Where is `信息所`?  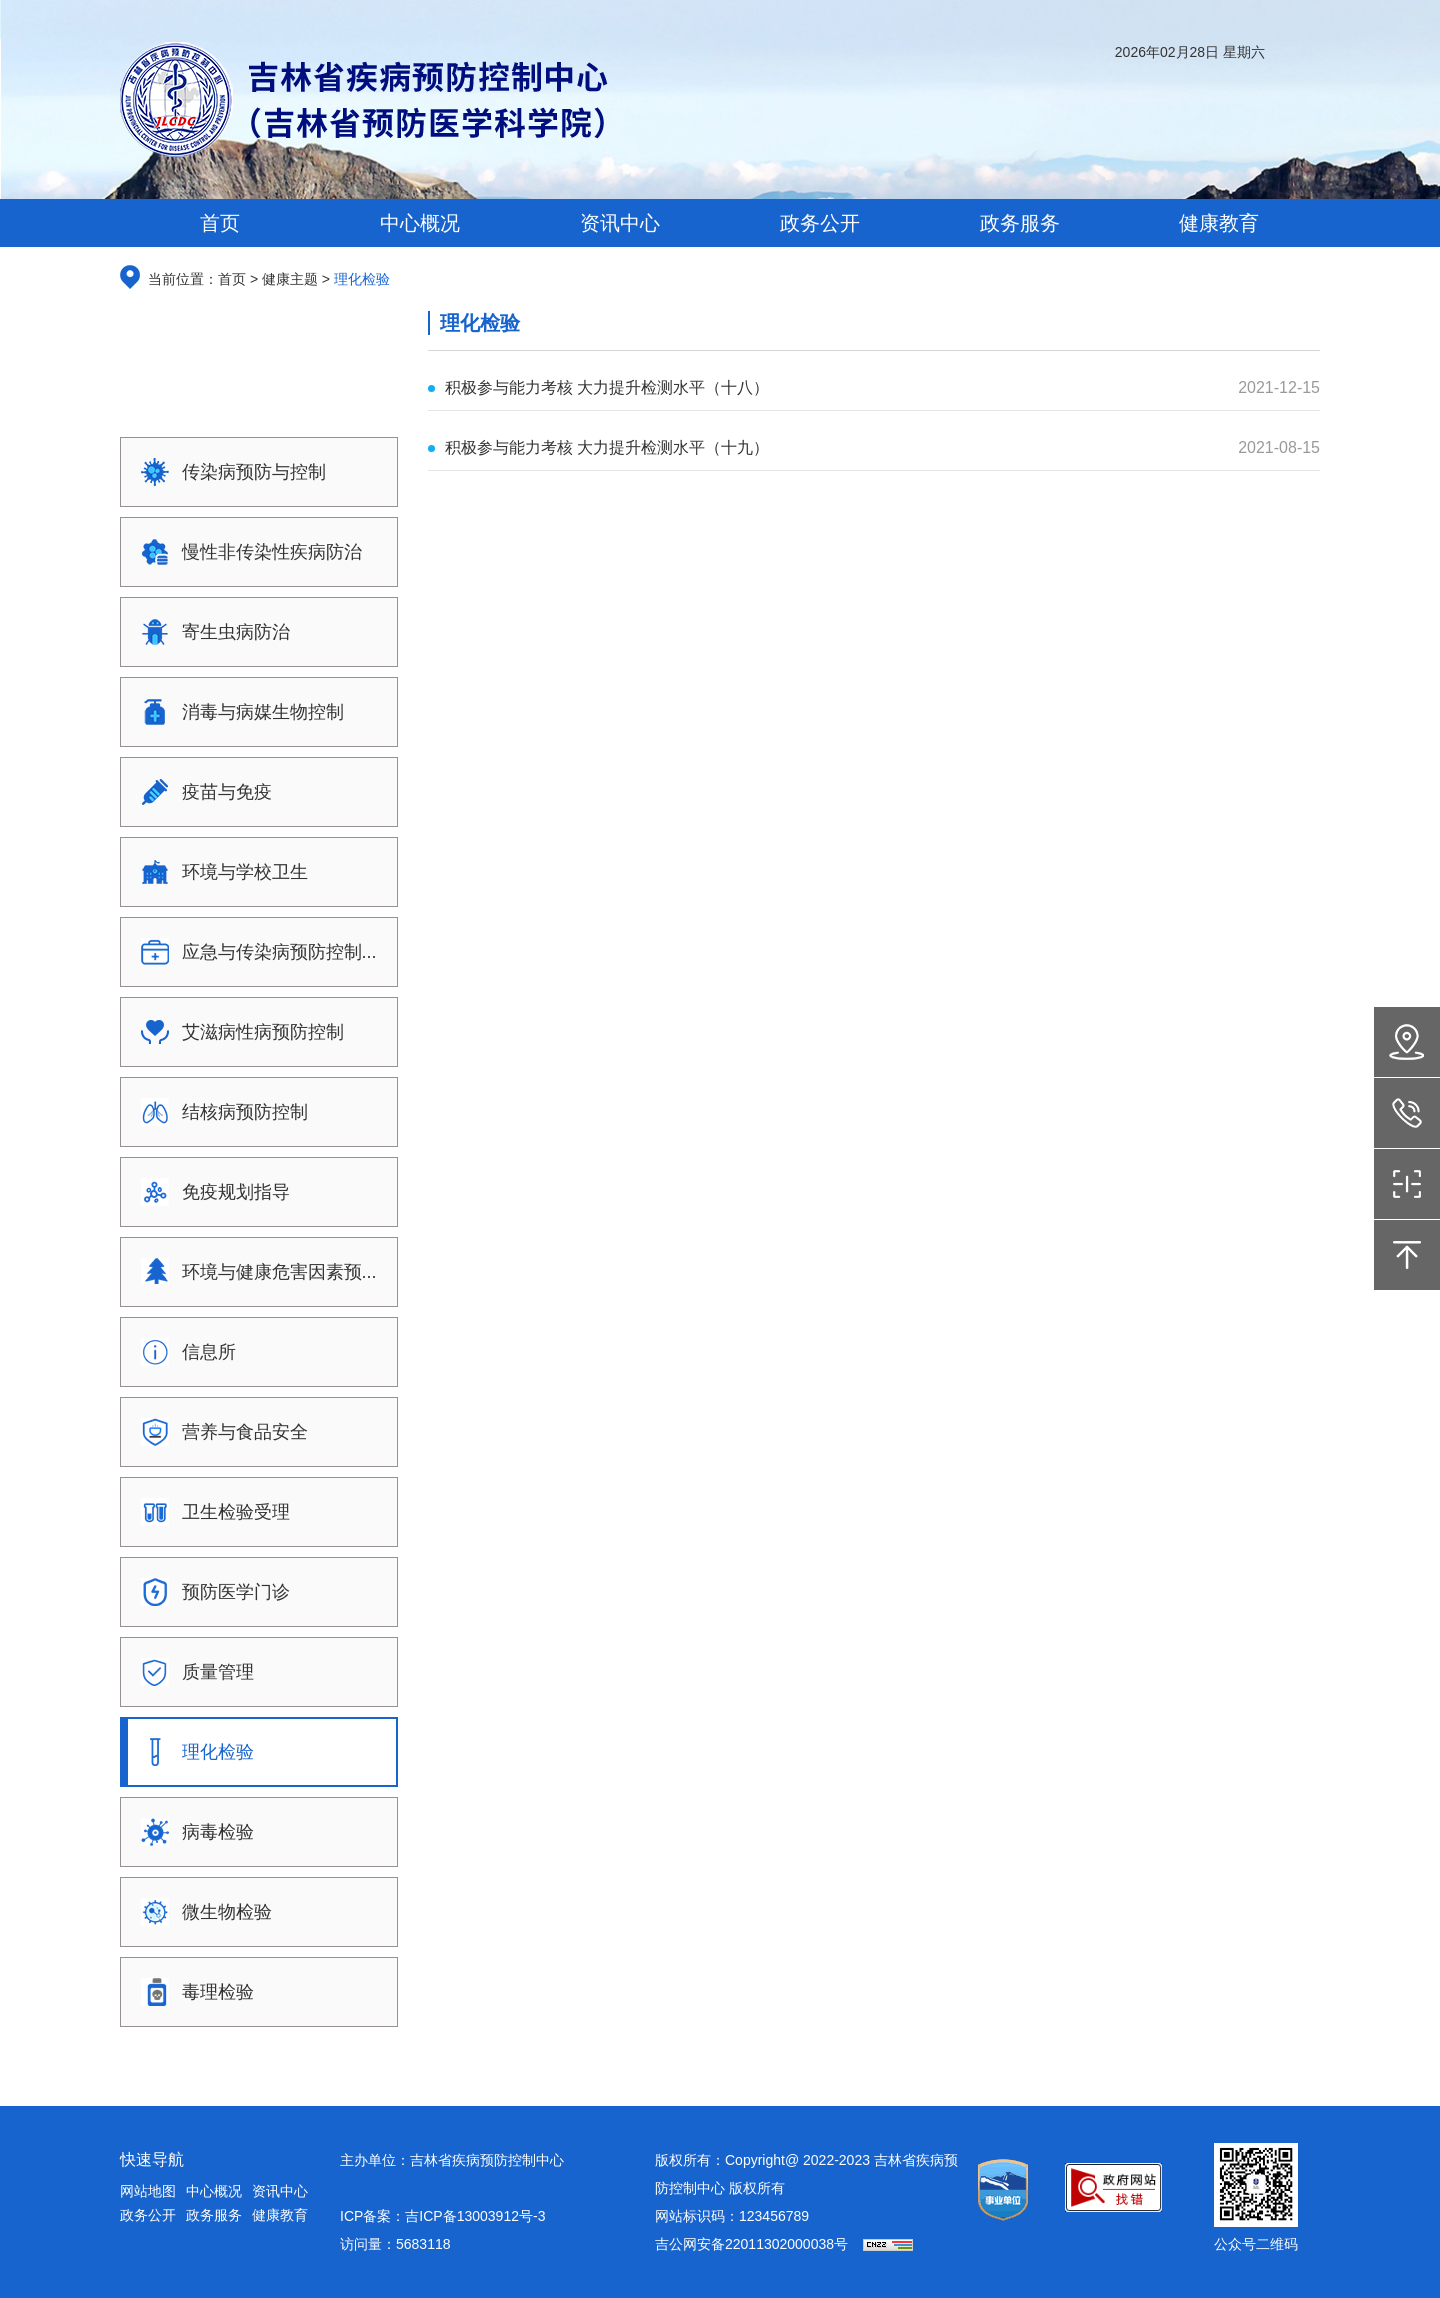
信息所 is located at coordinates (182, 1352).